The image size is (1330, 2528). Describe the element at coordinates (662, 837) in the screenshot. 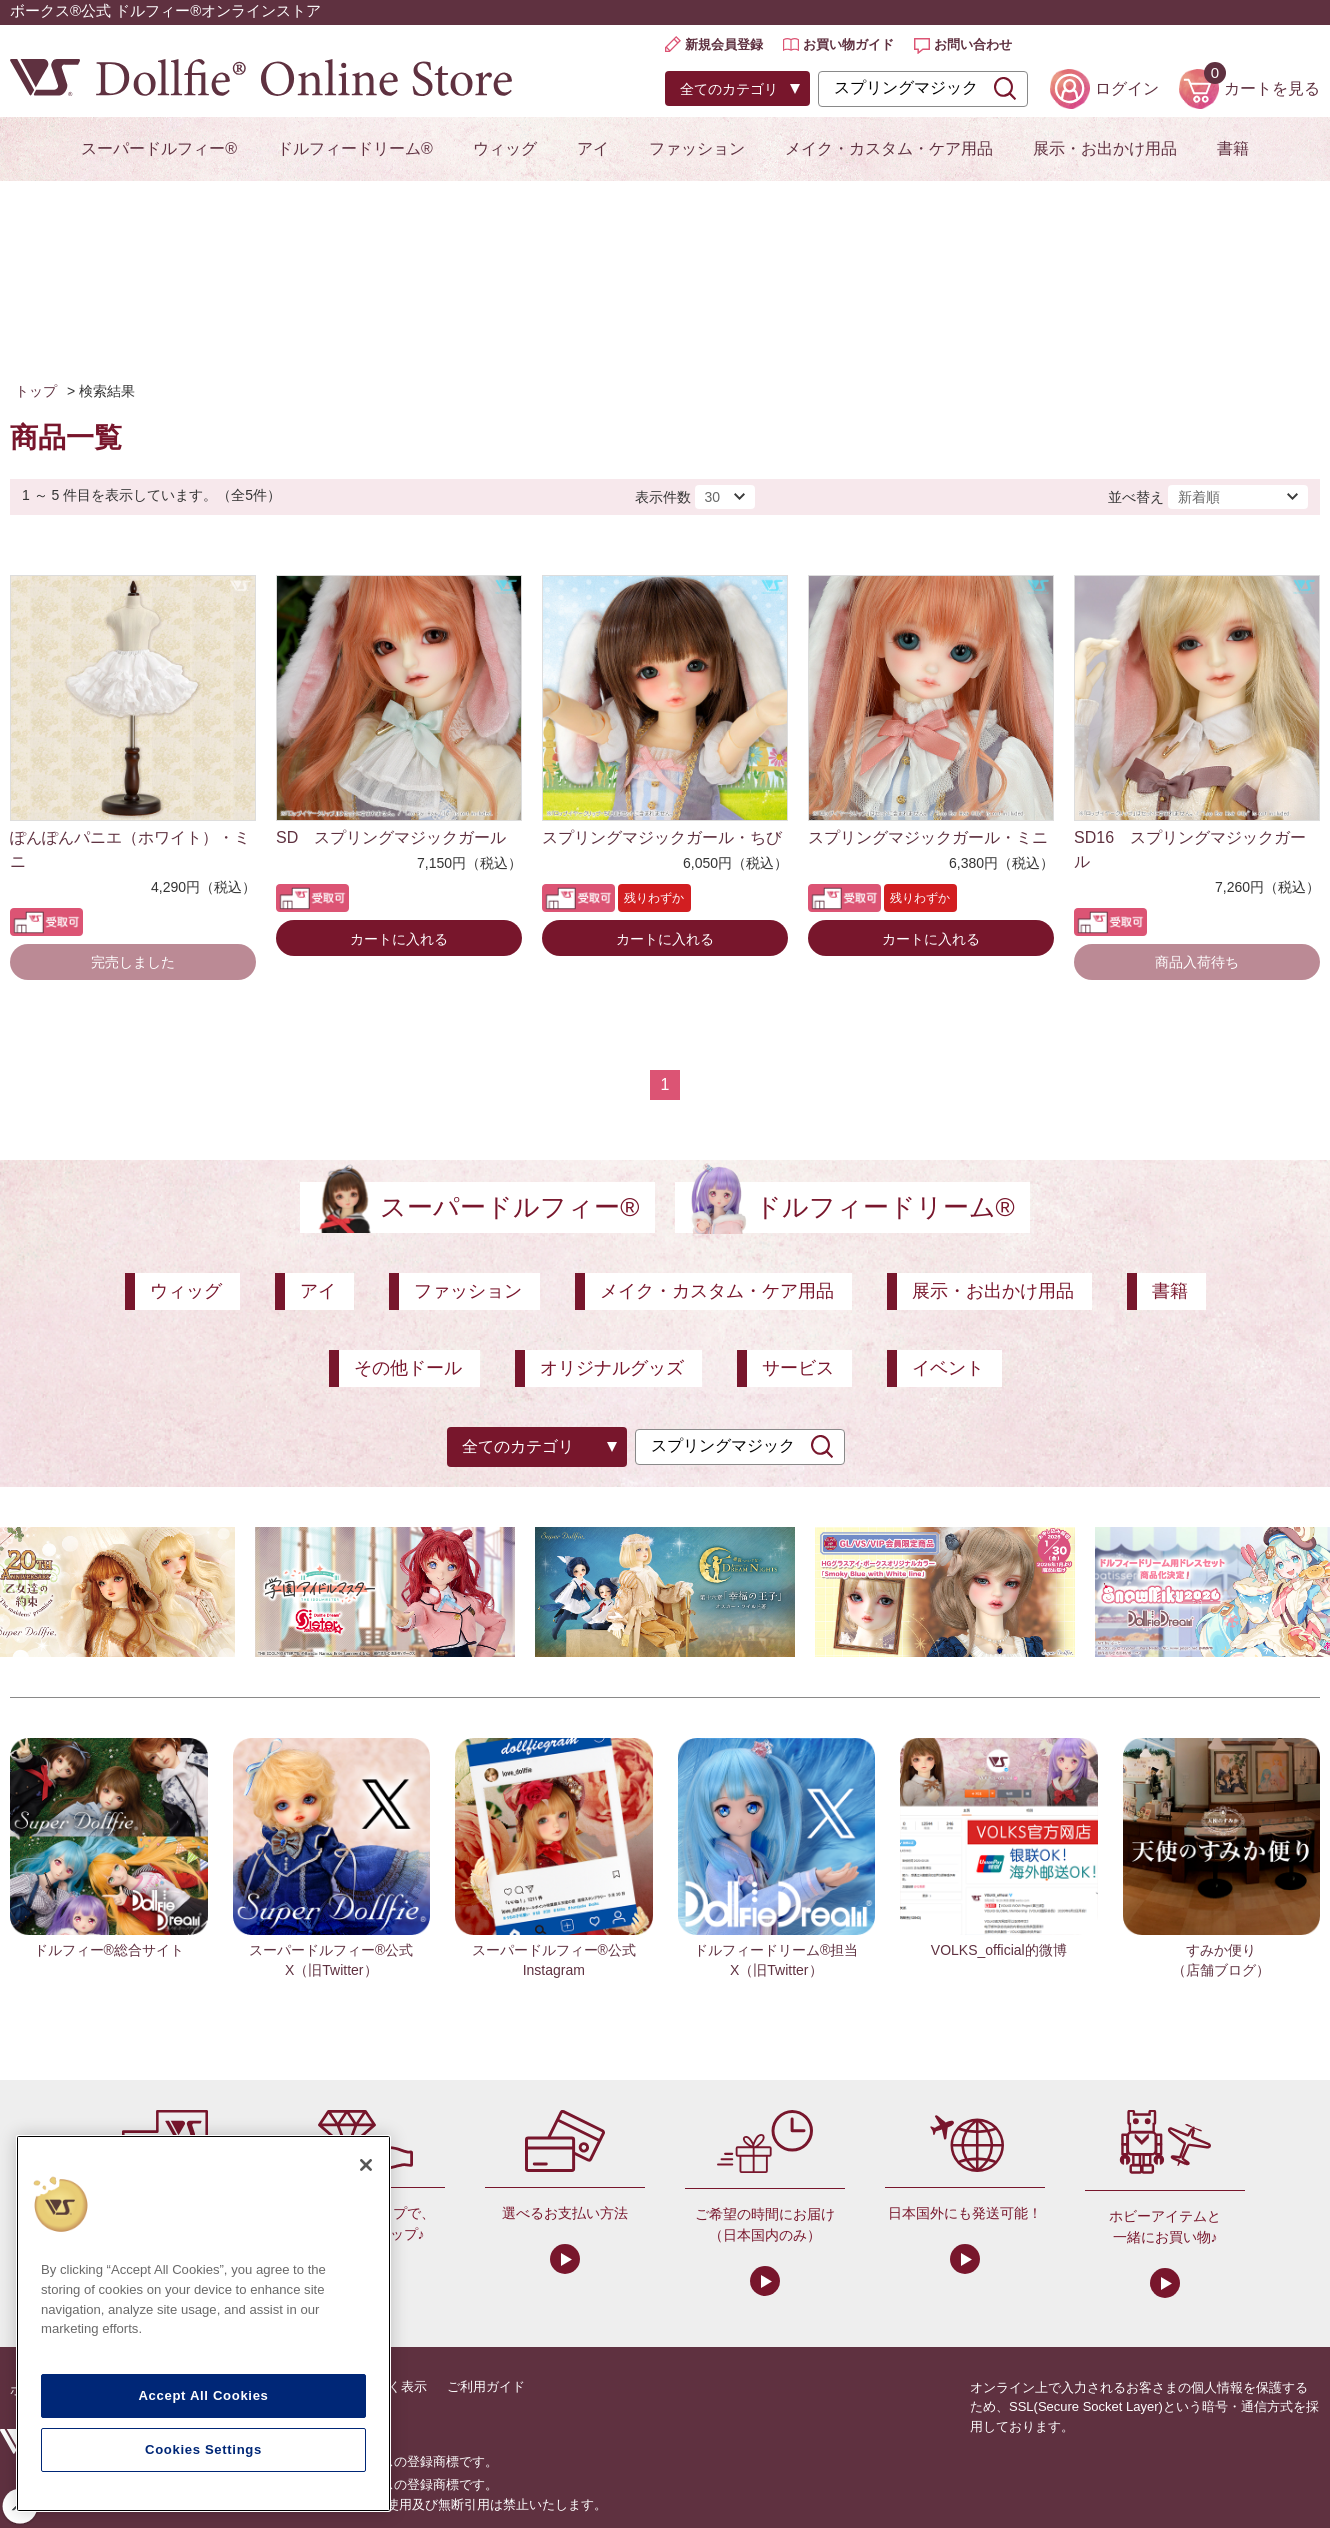

I see `スプリングマジックガール・ちび` at that location.